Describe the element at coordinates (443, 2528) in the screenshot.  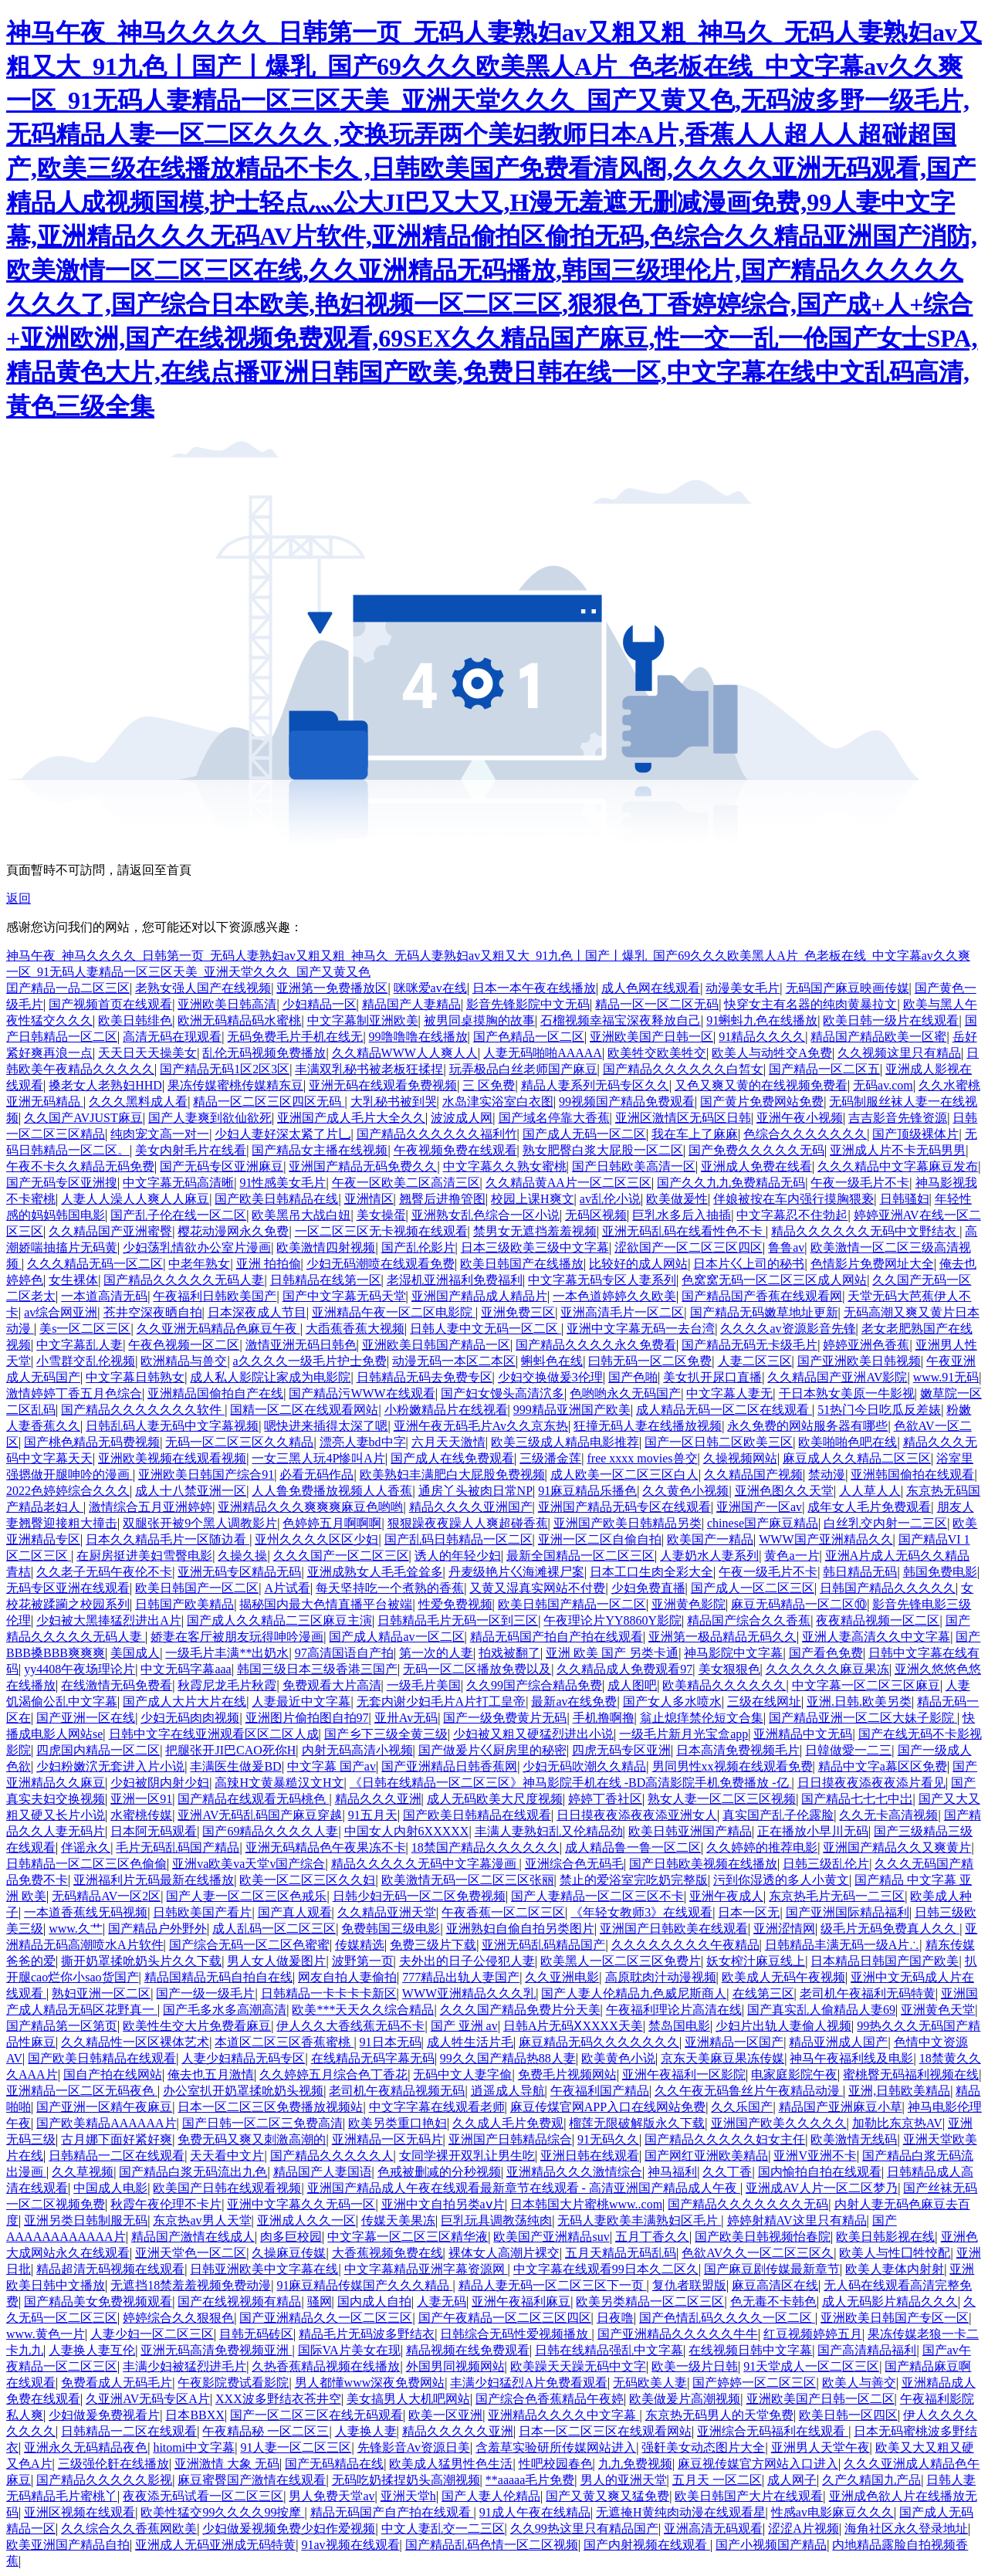
I see `中文人妻乱交一二三区` at that location.